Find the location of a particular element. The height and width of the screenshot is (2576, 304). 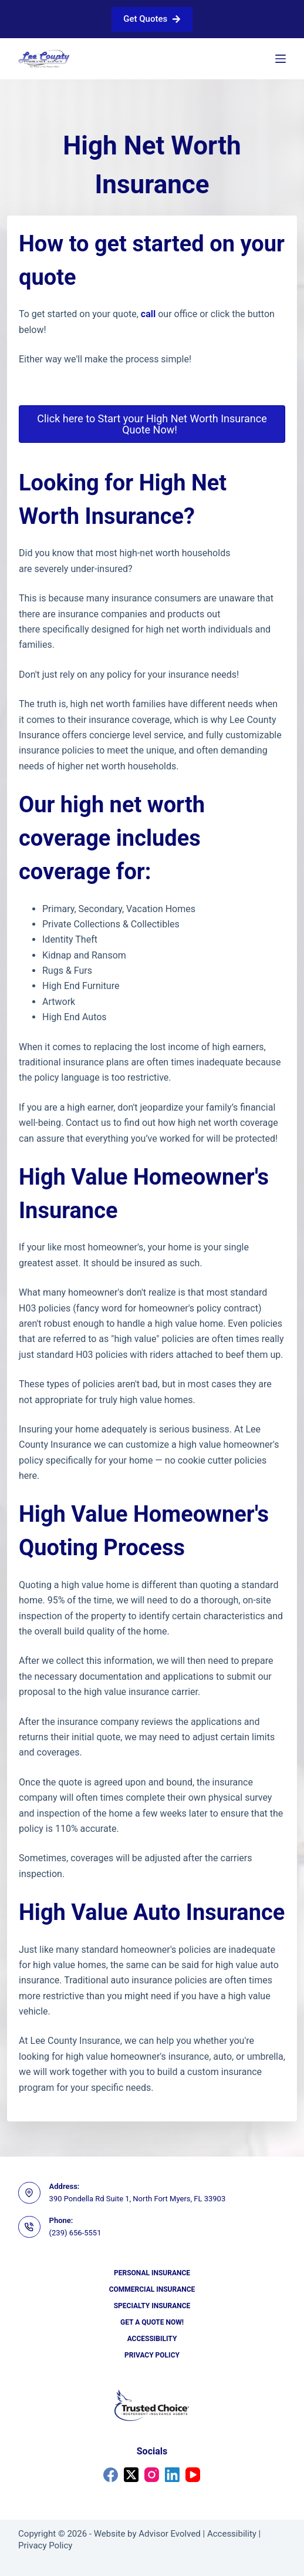

[Facebook] is located at coordinates (110, 2474).